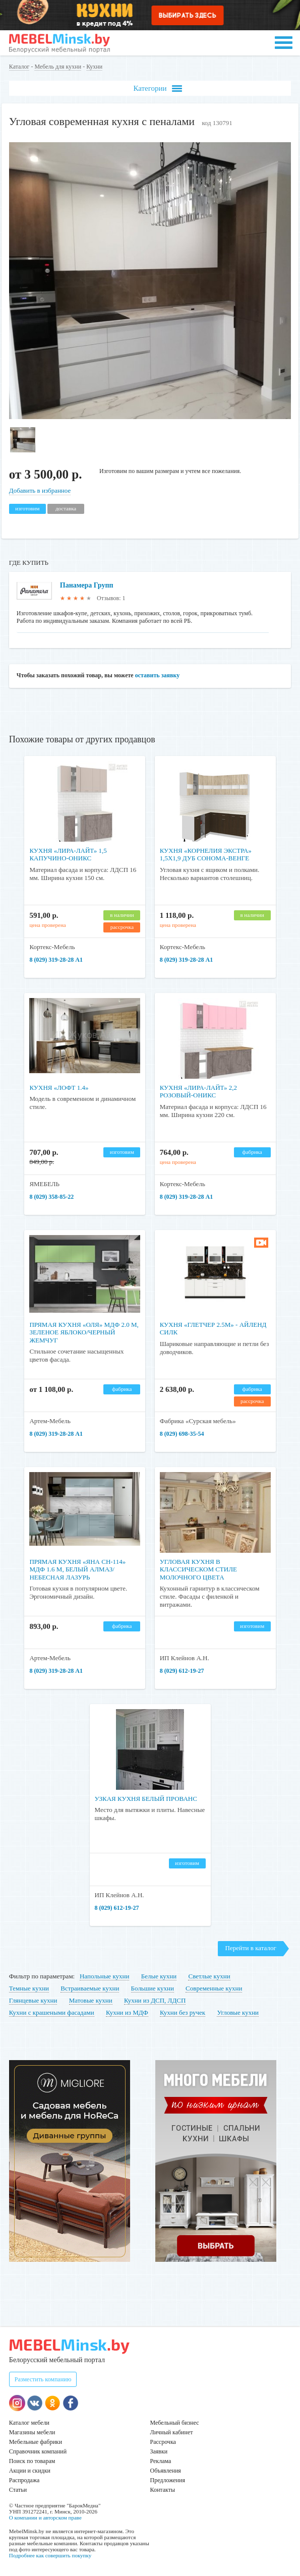  I want to click on Встраиваемые кухни, so click(90, 1988).